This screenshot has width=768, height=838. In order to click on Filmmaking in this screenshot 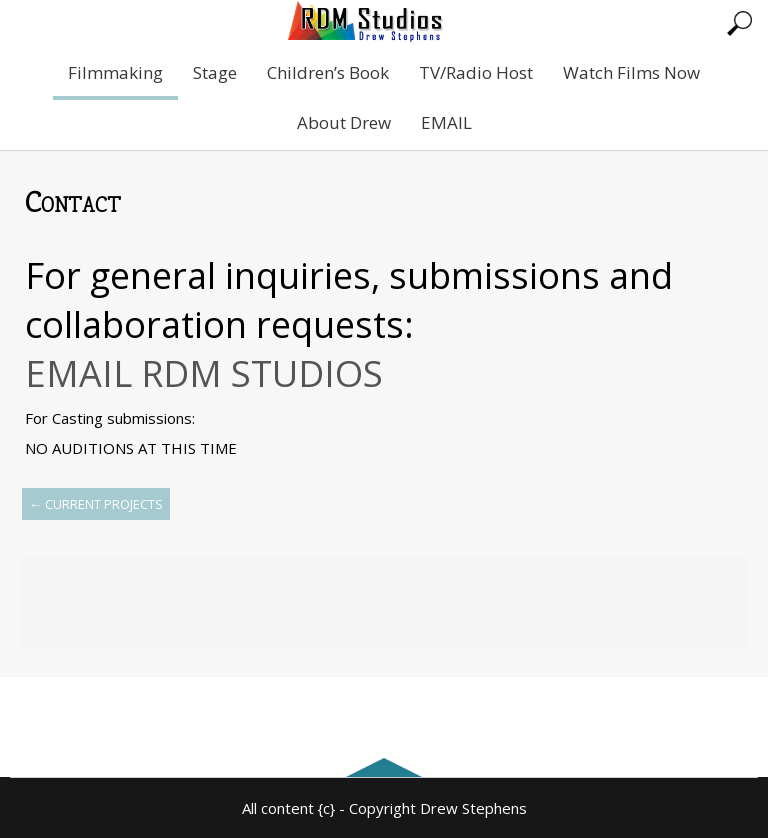, I will do `click(115, 72)`.